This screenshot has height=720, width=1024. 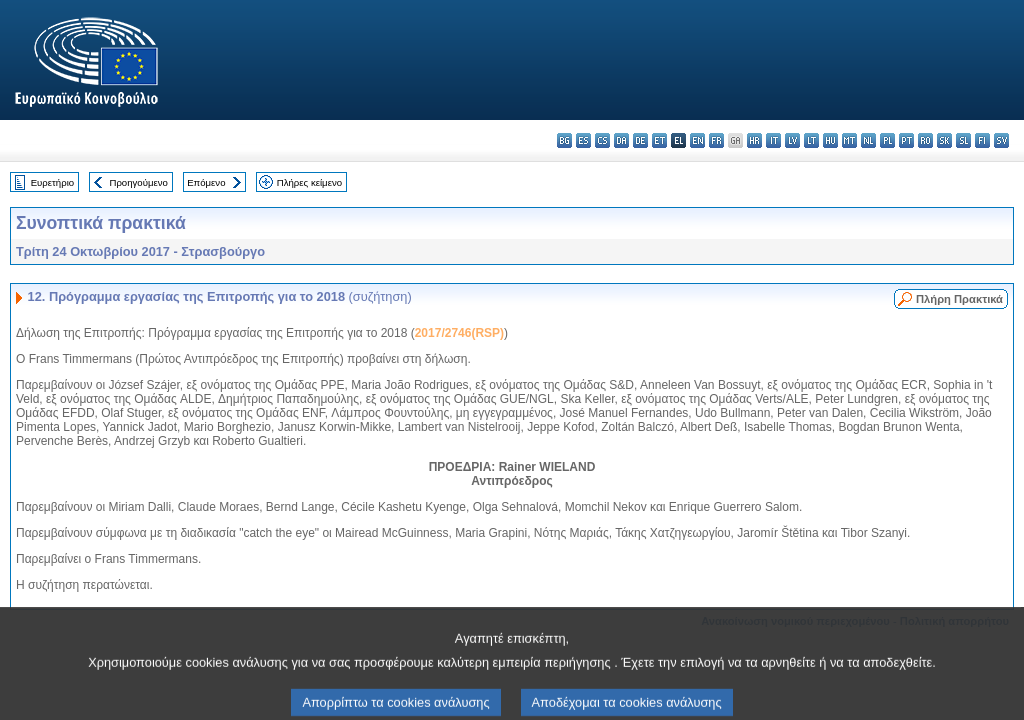 What do you see at coordinates (811, 140) in the screenshot?
I see `lt - lietuvių kalba` at bounding box center [811, 140].